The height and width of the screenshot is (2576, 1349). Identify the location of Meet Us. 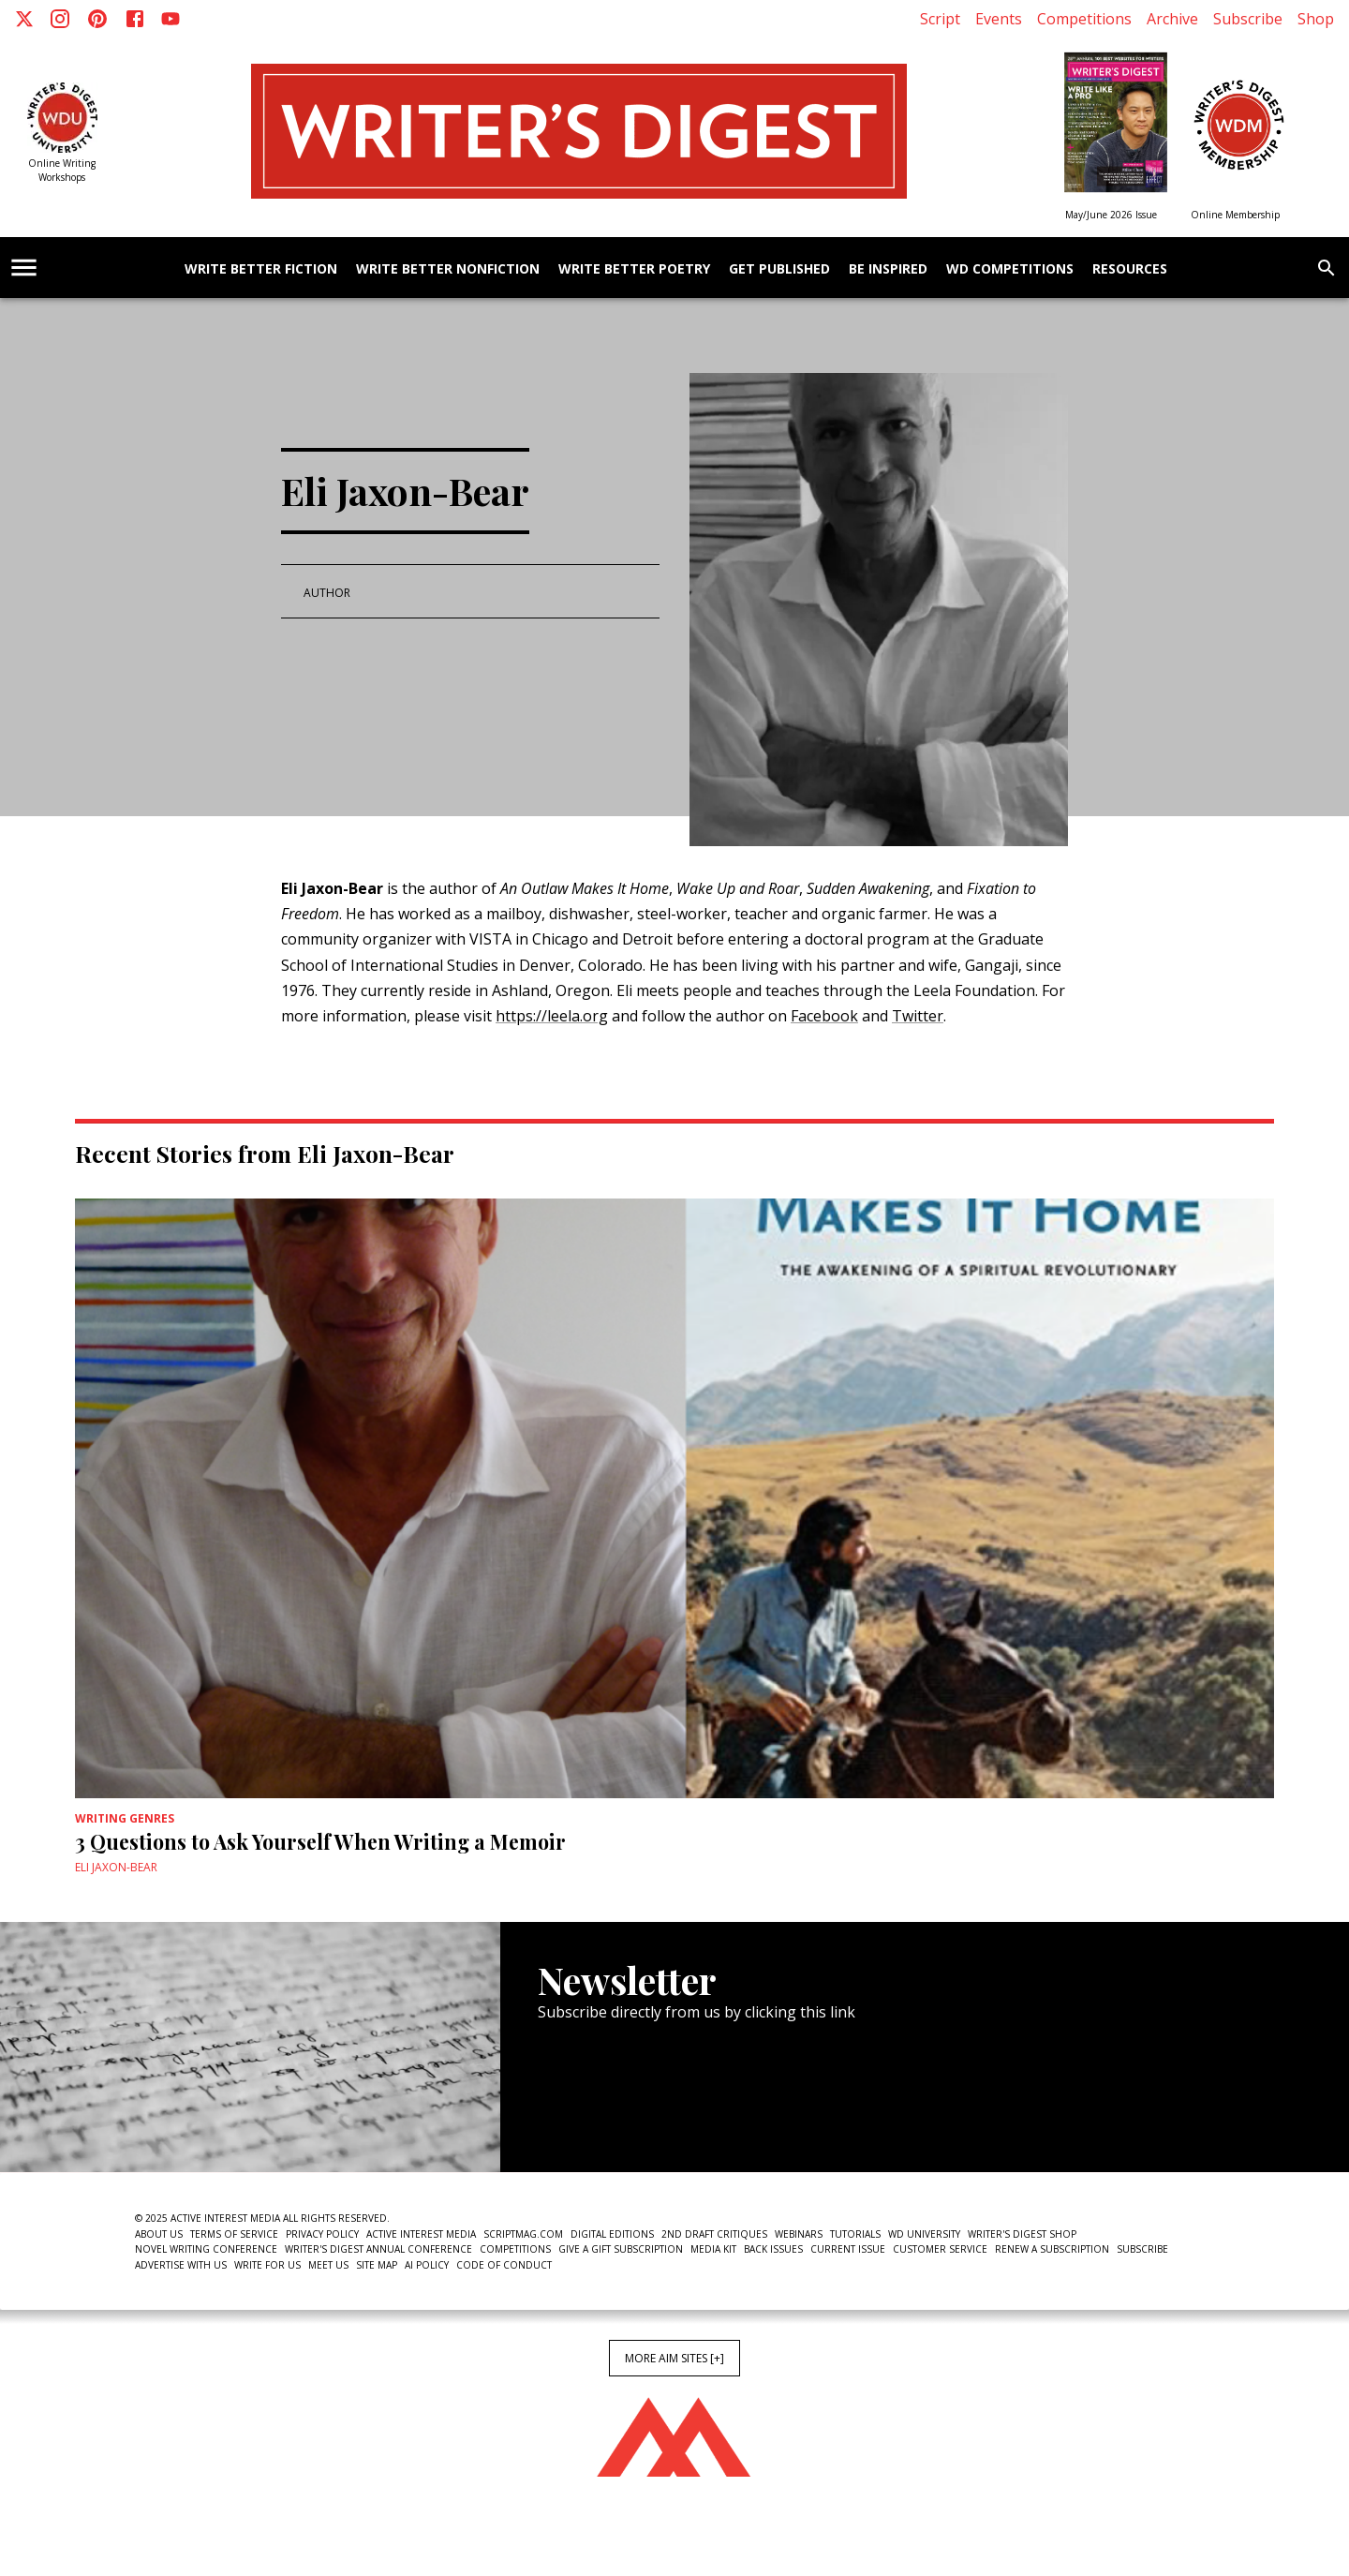
(328, 2264).